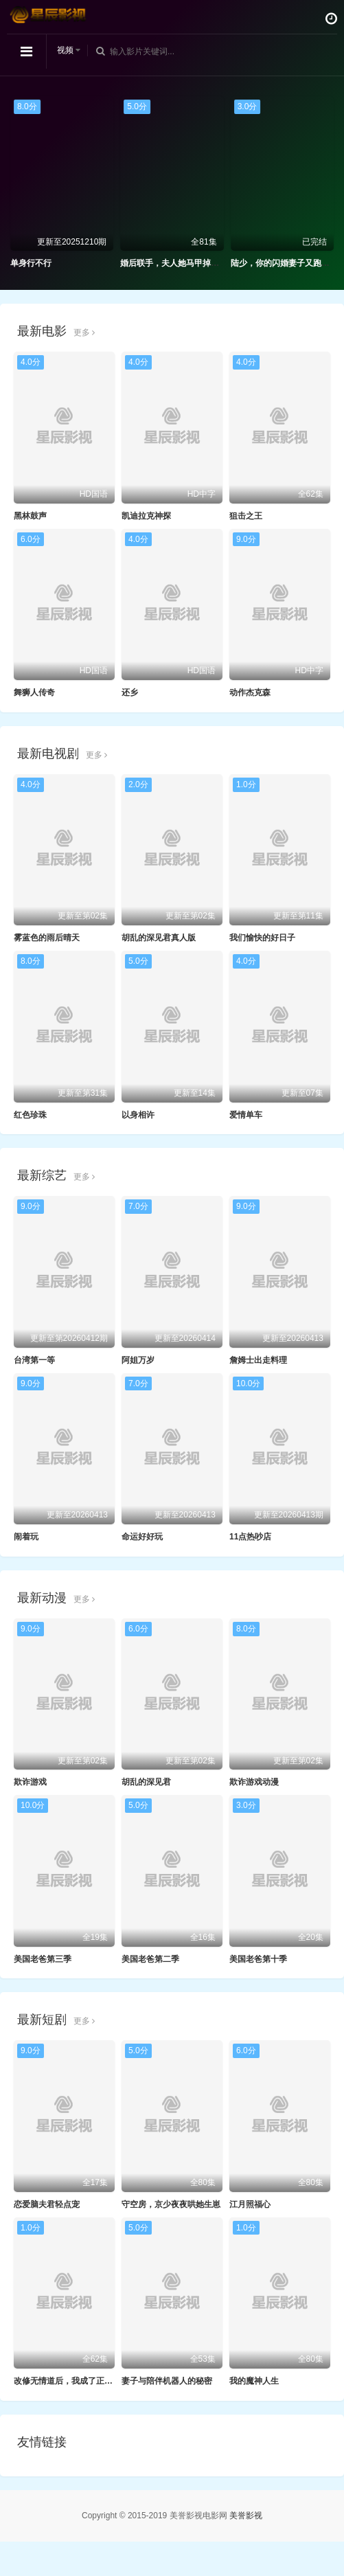 Image resolution: width=344 pixels, height=2576 pixels. I want to click on 狙击之王, so click(245, 516).